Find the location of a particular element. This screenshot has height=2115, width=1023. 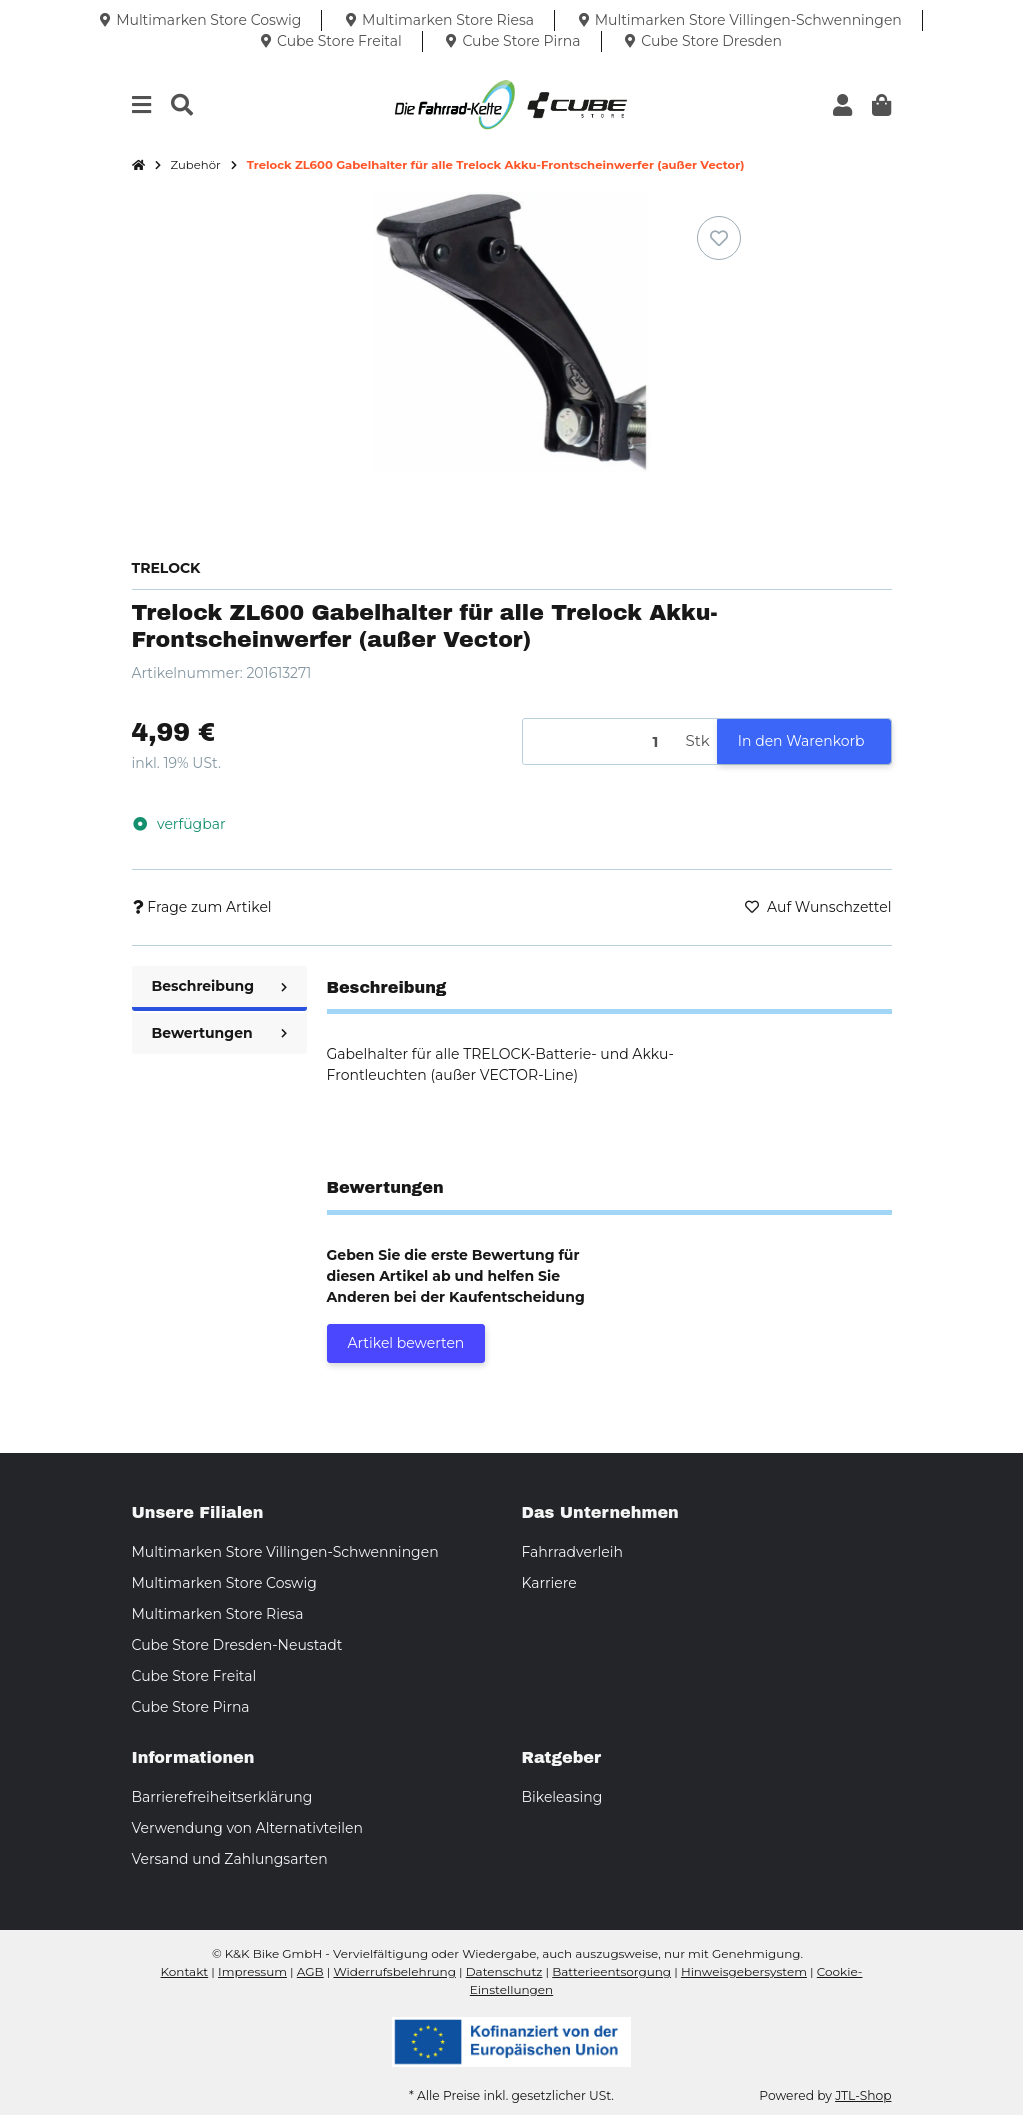

Multimarken Store Villingen-Schwenningen is located at coordinates (285, 1552).